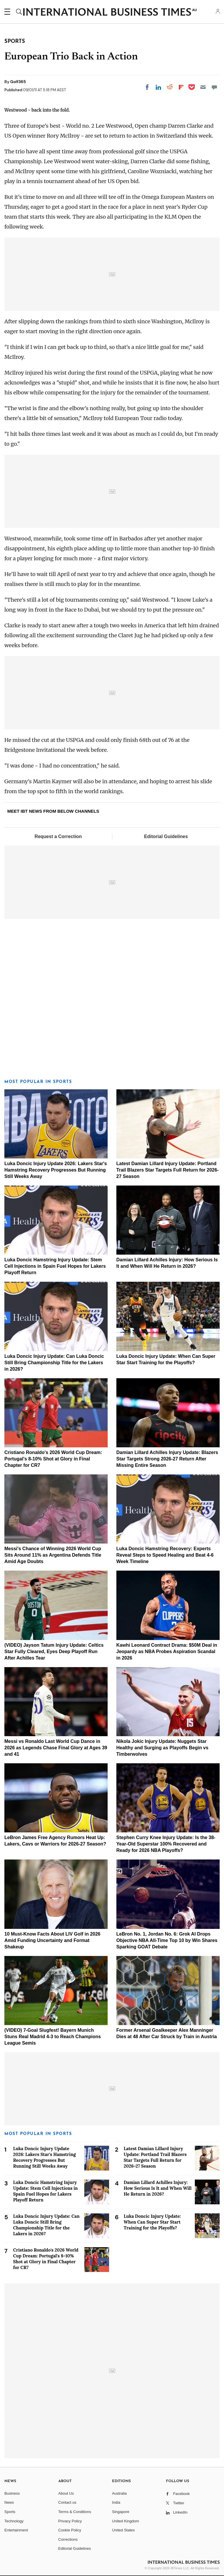  Describe the element at coordinates (123, 2530) in the screenshot. I see `United States` at that location.